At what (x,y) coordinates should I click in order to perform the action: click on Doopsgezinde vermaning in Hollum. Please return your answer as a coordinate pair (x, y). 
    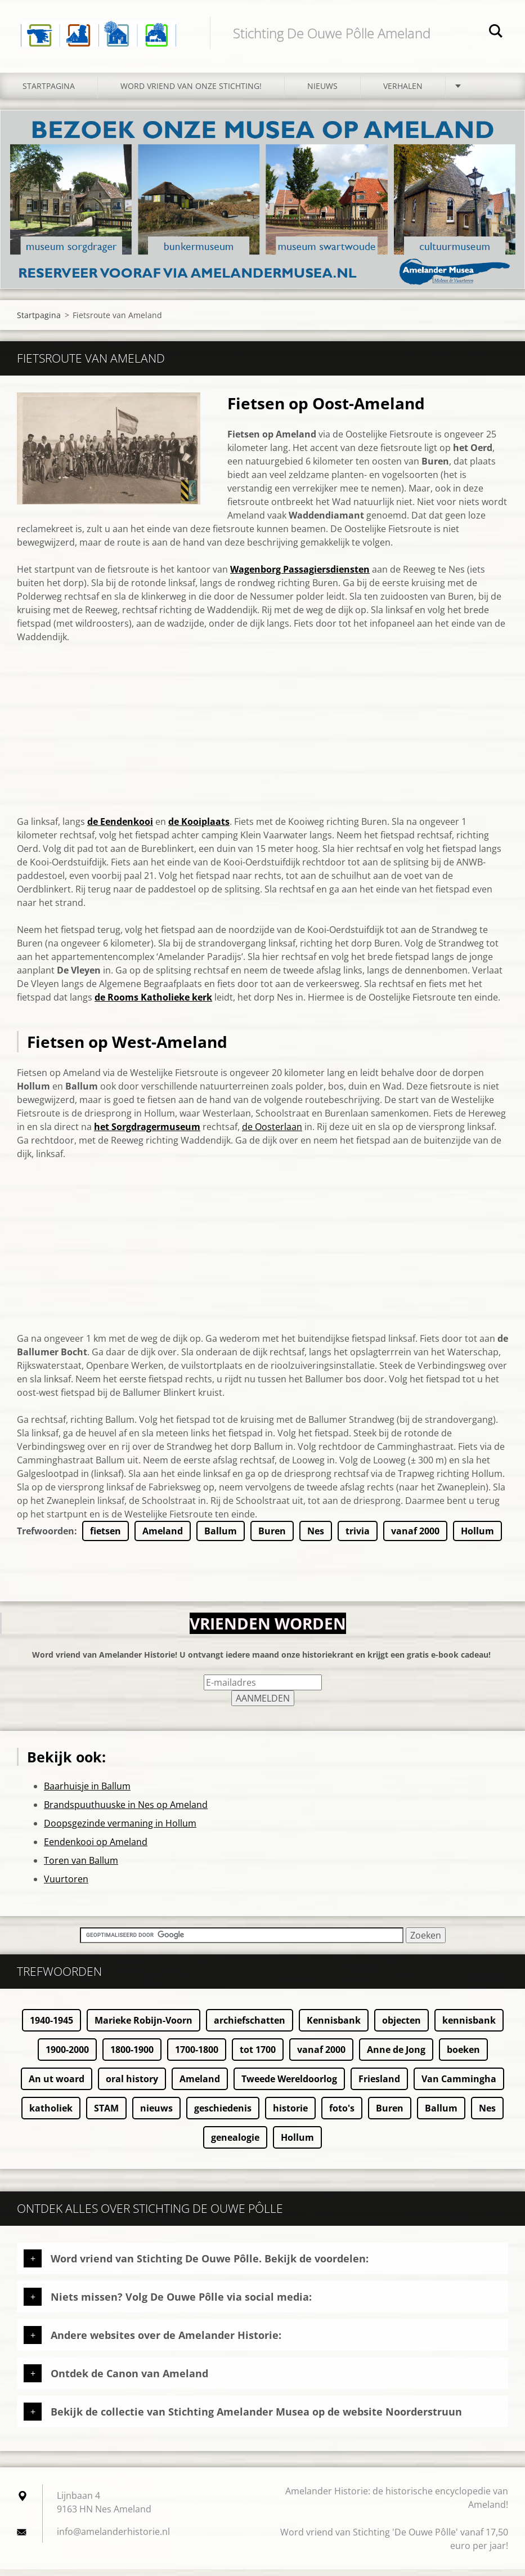
    Looking at the image, I should click on (120, 1830).